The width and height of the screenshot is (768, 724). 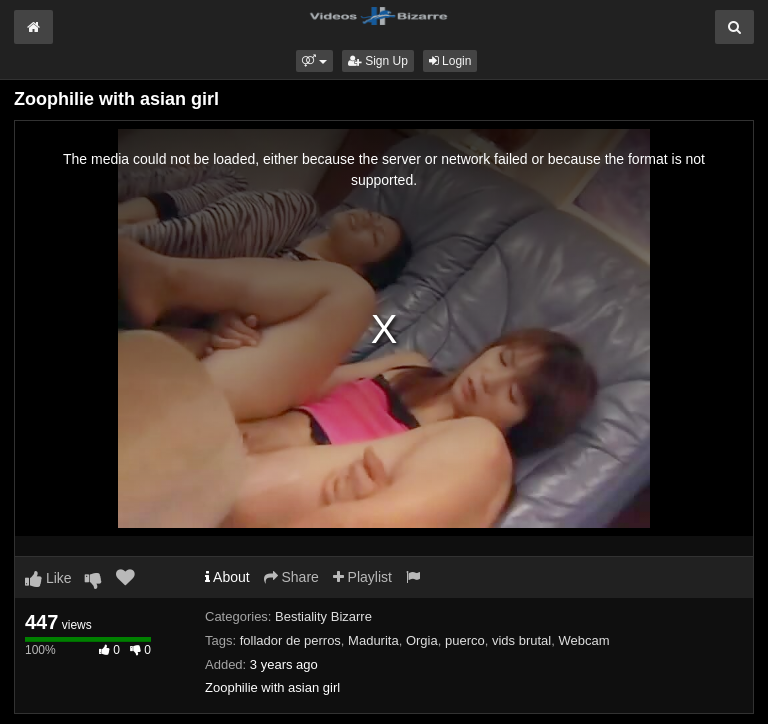 I want to click on Login, so click(x=450, y=61).